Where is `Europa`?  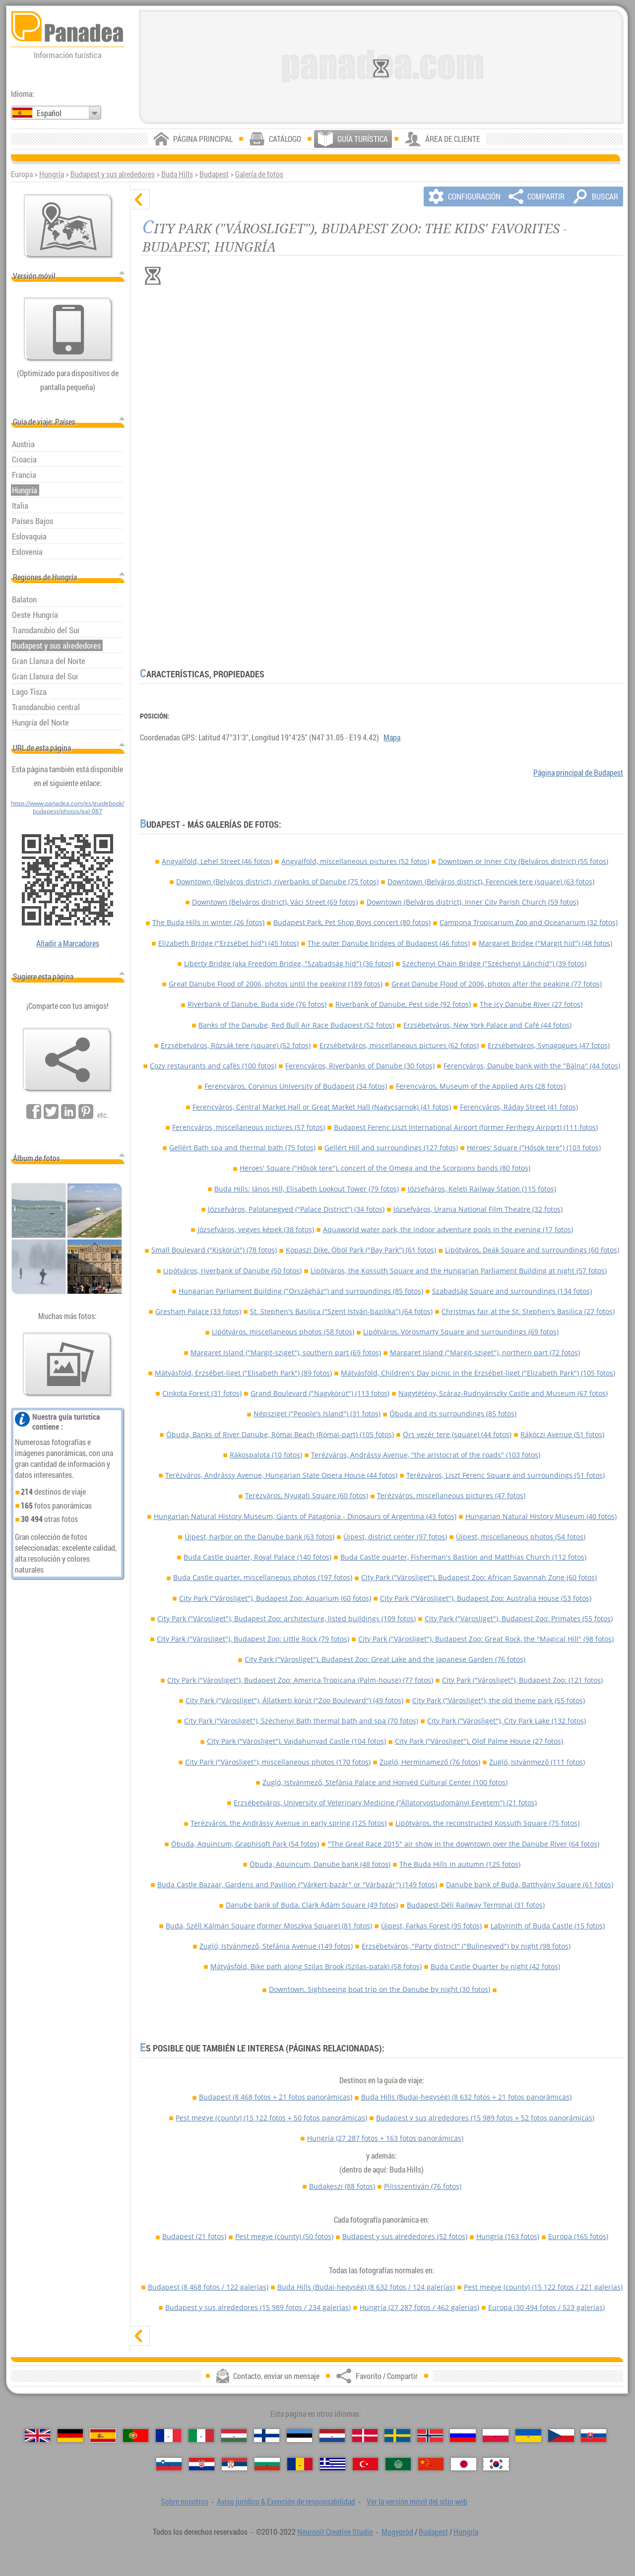 Europa is located at coordinates (578, 2236).